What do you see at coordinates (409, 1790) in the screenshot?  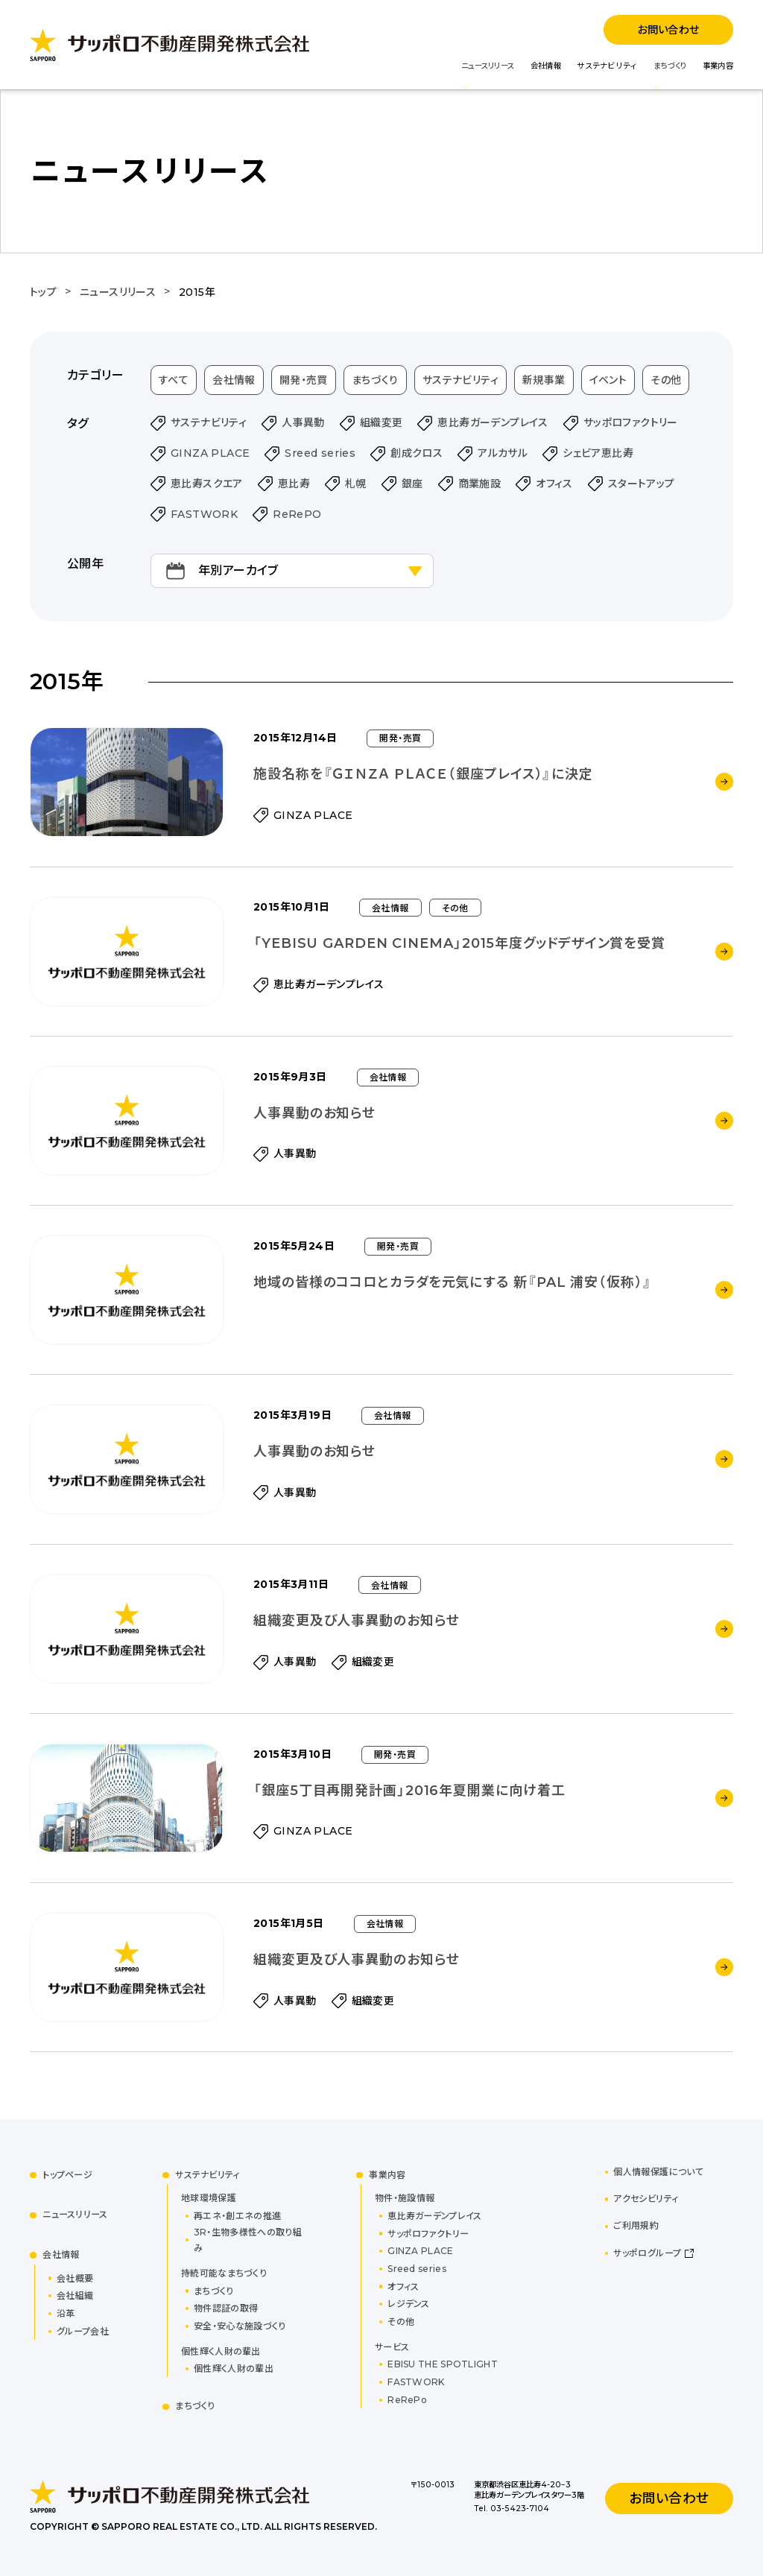 I see `「銀座5丁目再開発計画」2016年夏開業に向け着工` at bounding box center [409, 1790].